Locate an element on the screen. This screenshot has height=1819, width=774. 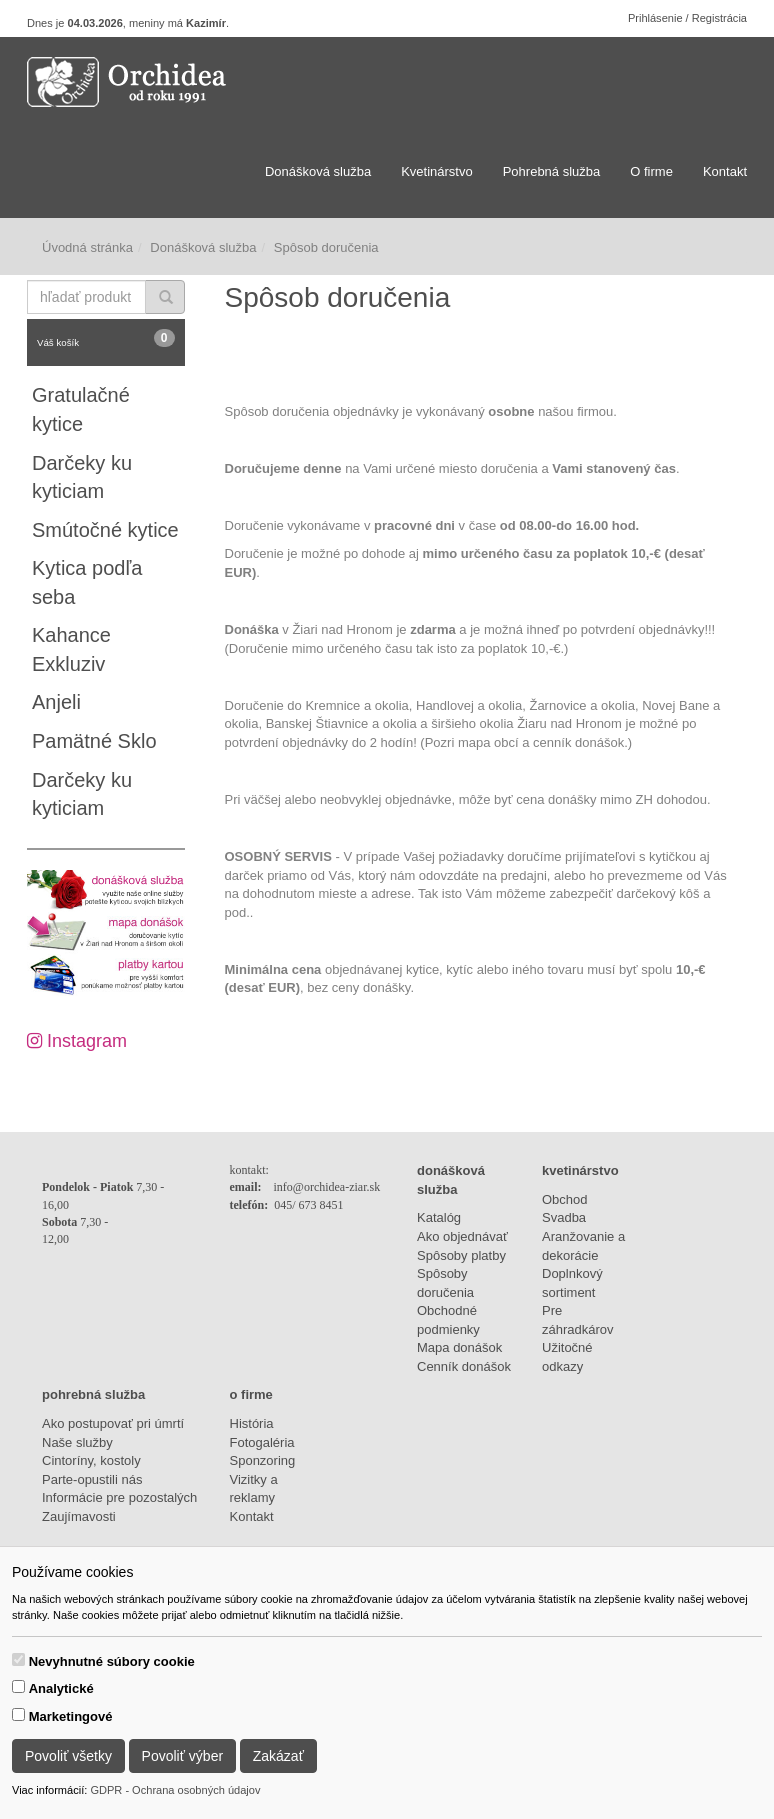
Darčeky ku kyticiam is located at coordinates (82, 477).